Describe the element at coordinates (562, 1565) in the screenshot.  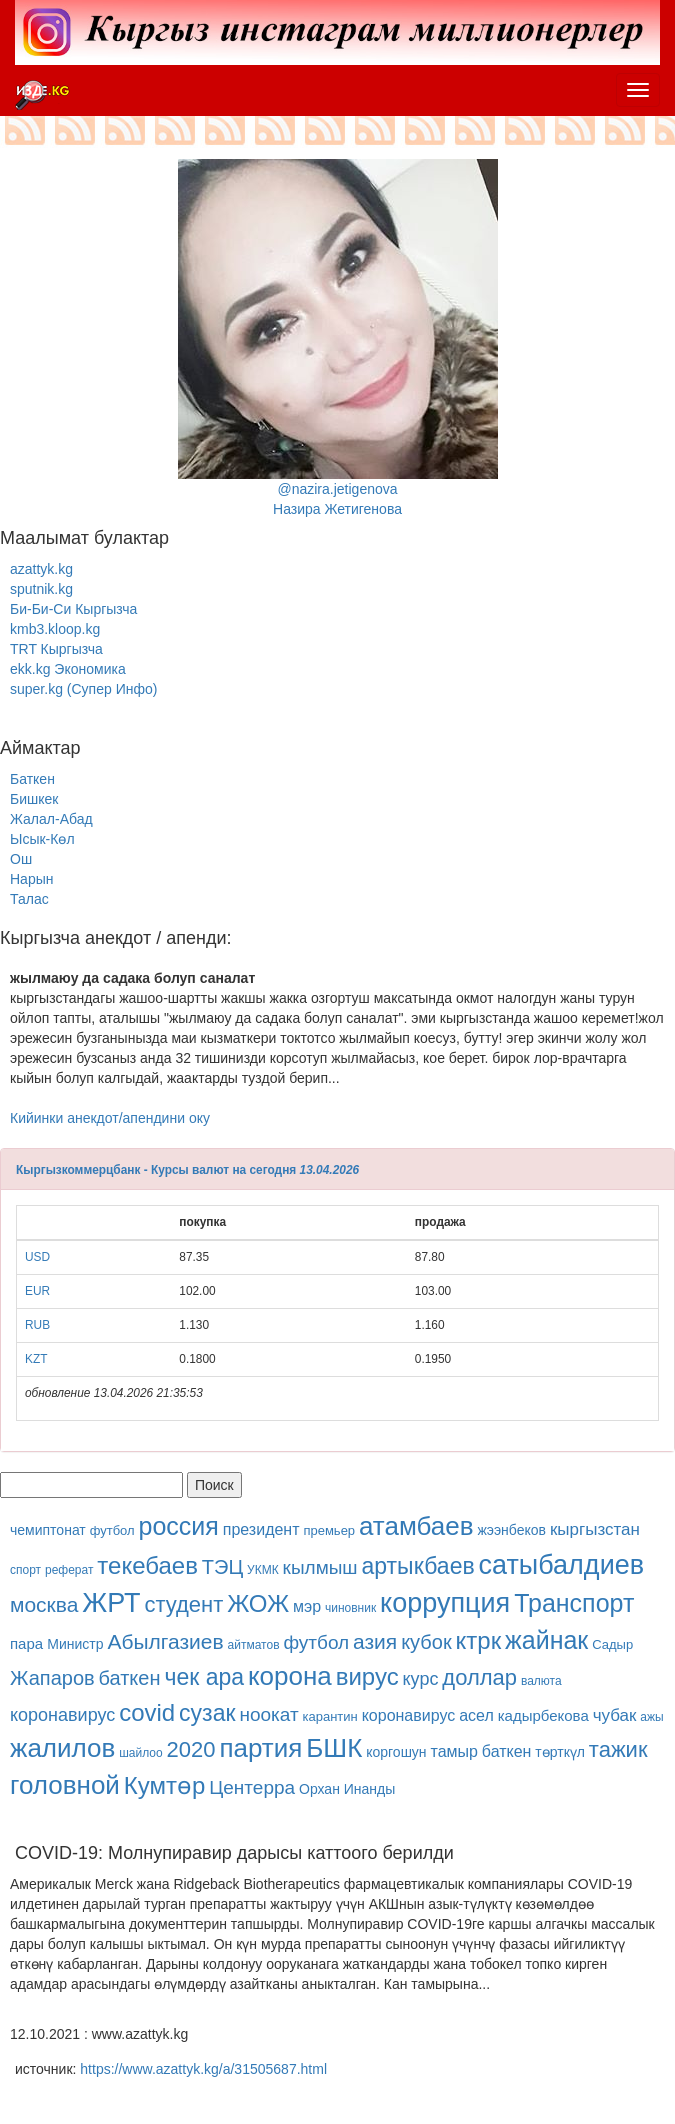
I see `сатыбалдиев` at that location.